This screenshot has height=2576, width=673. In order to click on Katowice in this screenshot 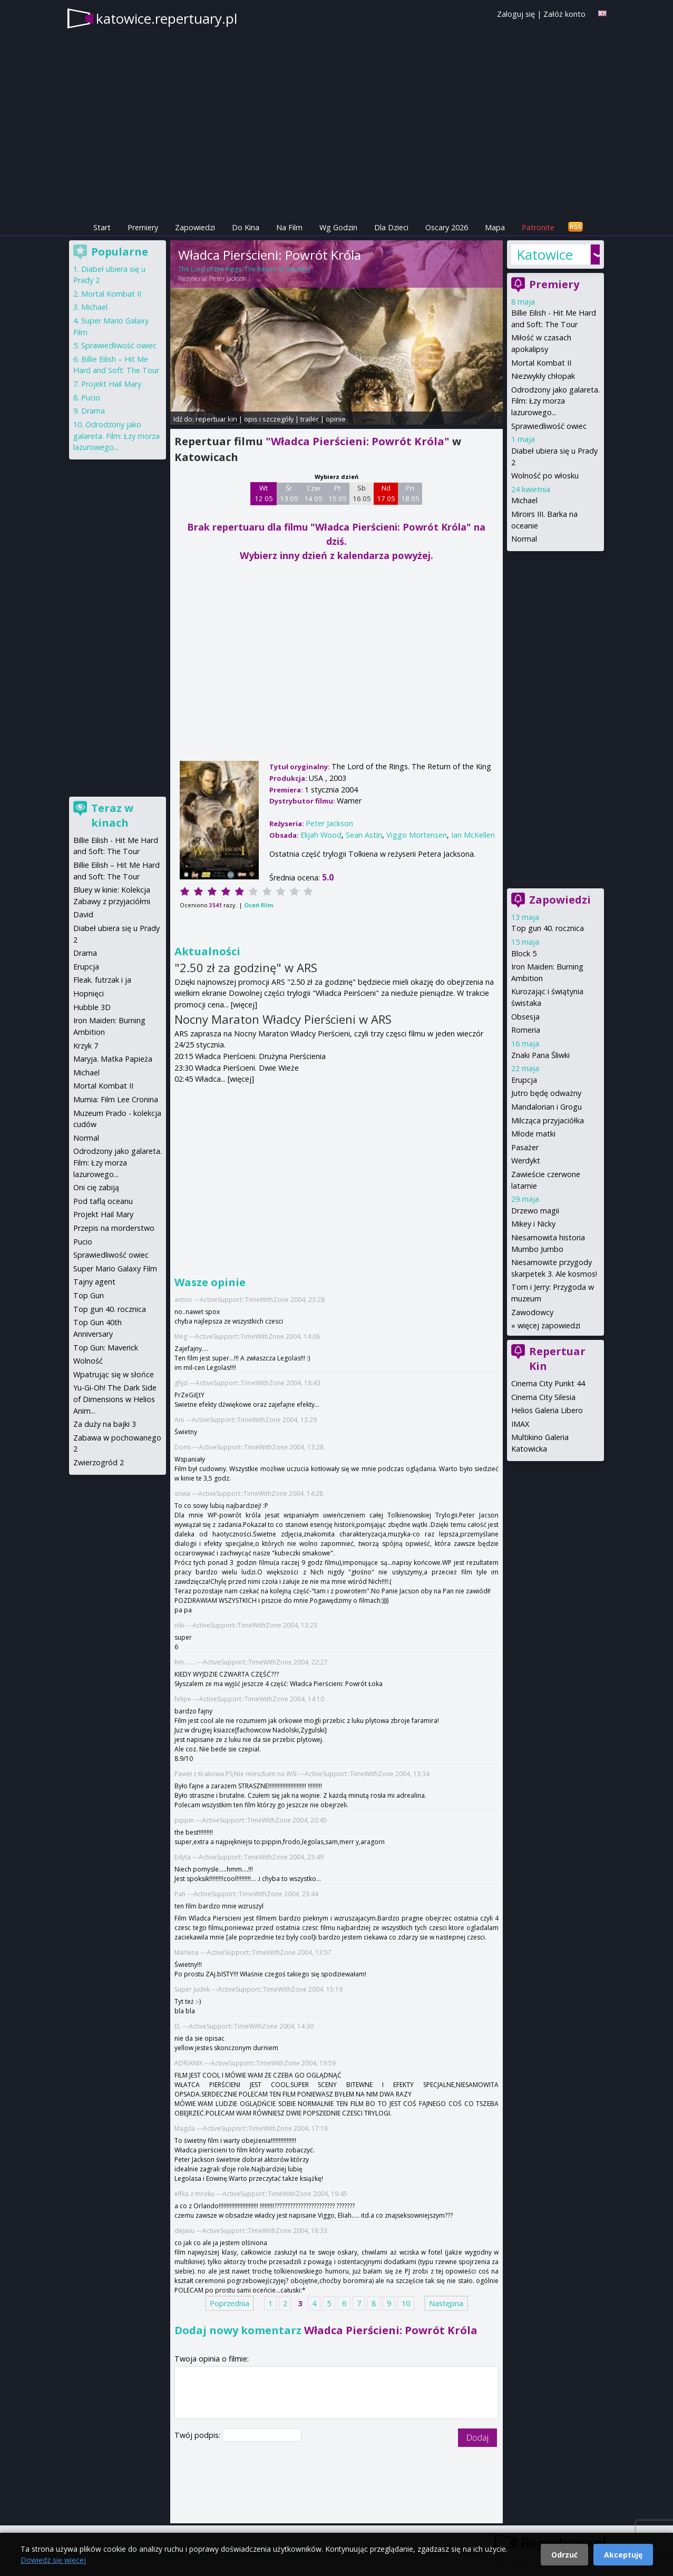, I will do `click(544, 254)`.